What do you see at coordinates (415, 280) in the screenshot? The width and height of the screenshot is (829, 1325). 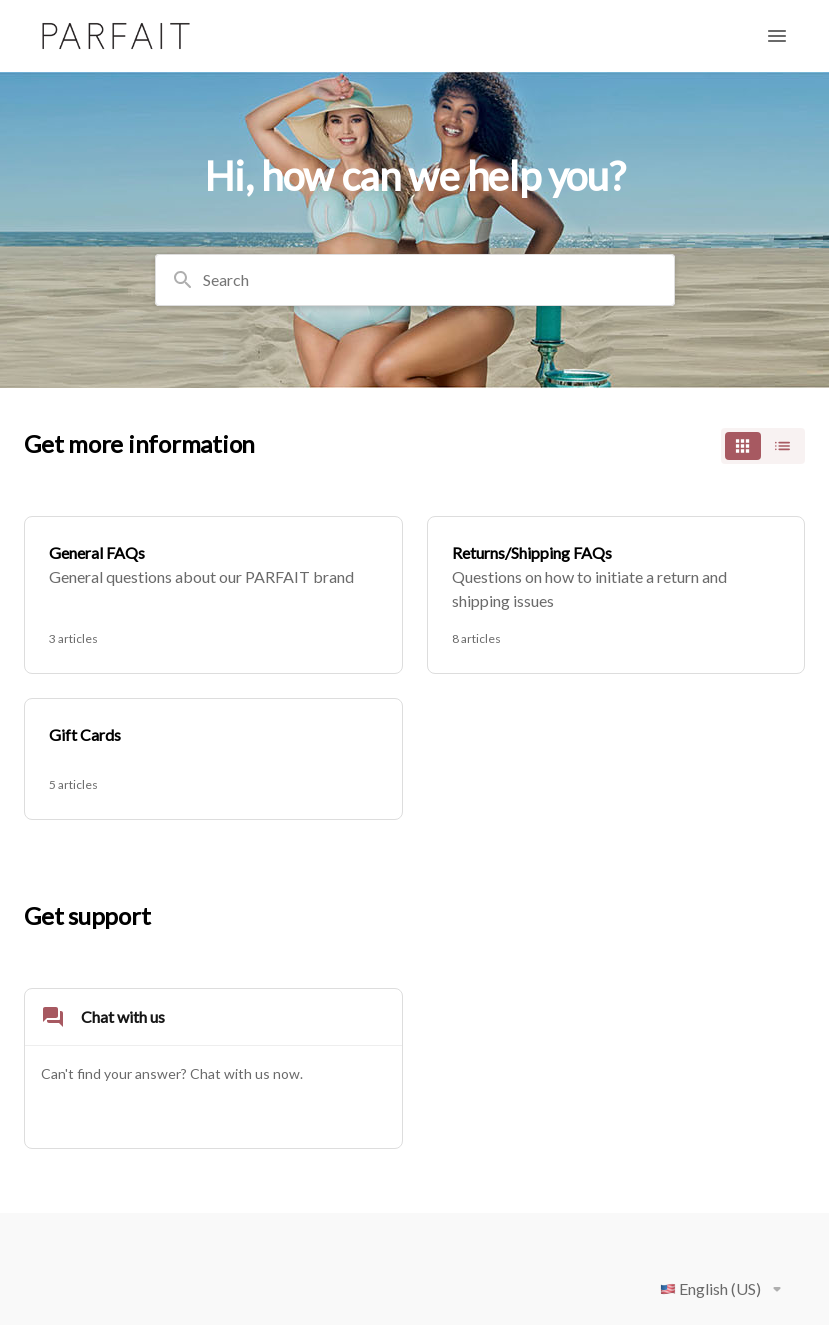 I see `[combobox]` at bounding box center [415, 280].